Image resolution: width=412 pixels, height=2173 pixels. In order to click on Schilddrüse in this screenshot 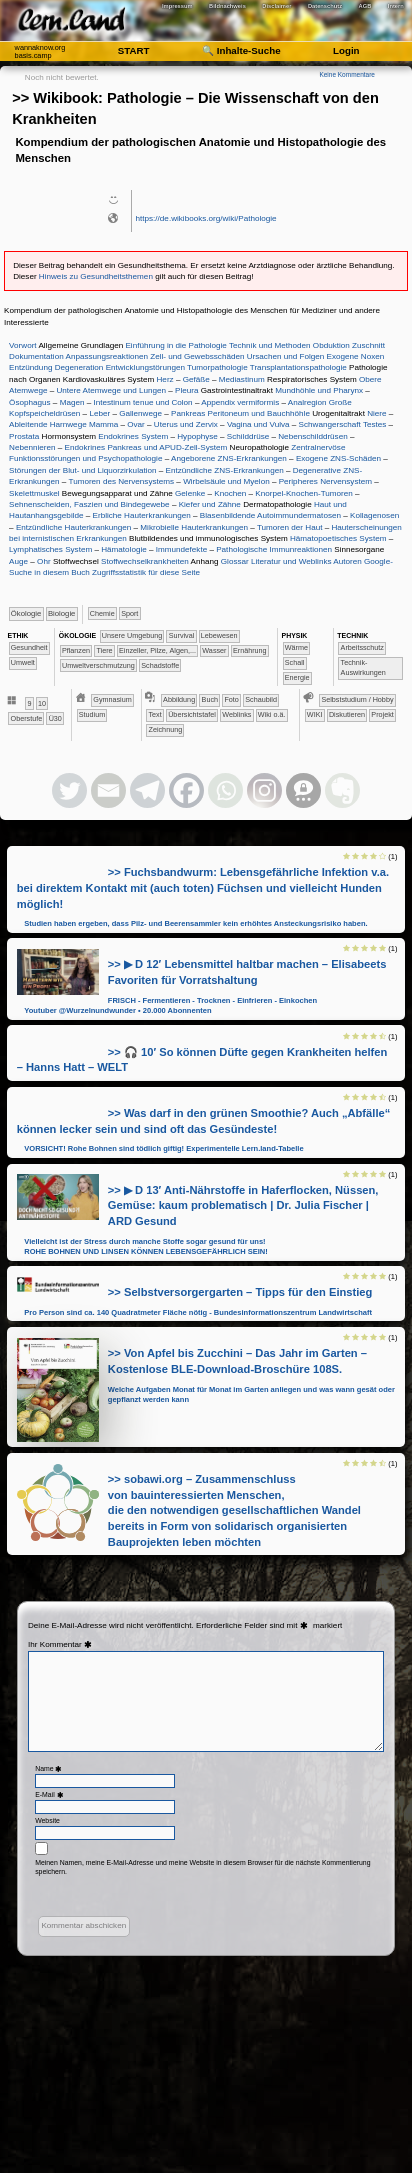, I will do `click(248, 436)`.